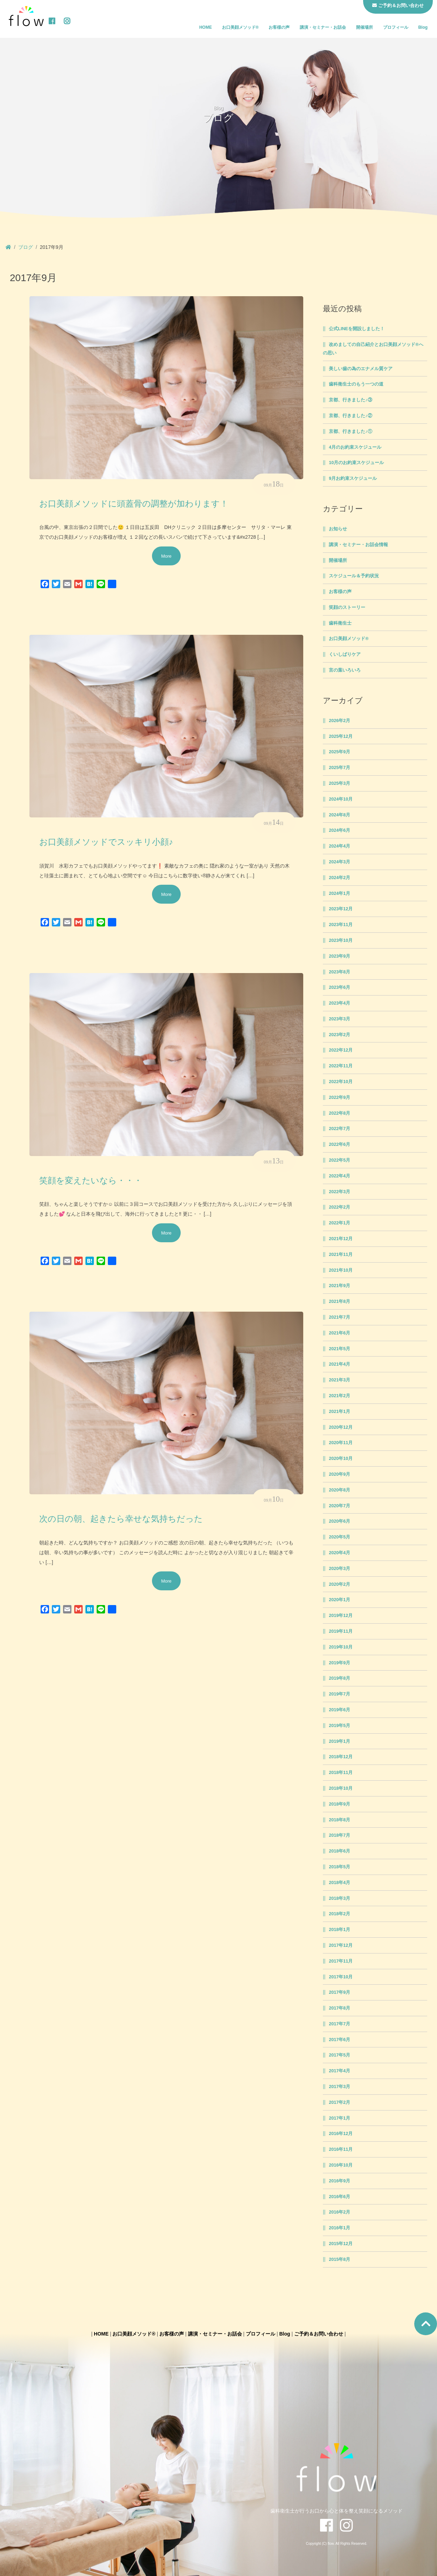  What do you see at coordinates (341, 2243) in the screenshot?
I see `2015年12月` at bounding box center [341, 2243].